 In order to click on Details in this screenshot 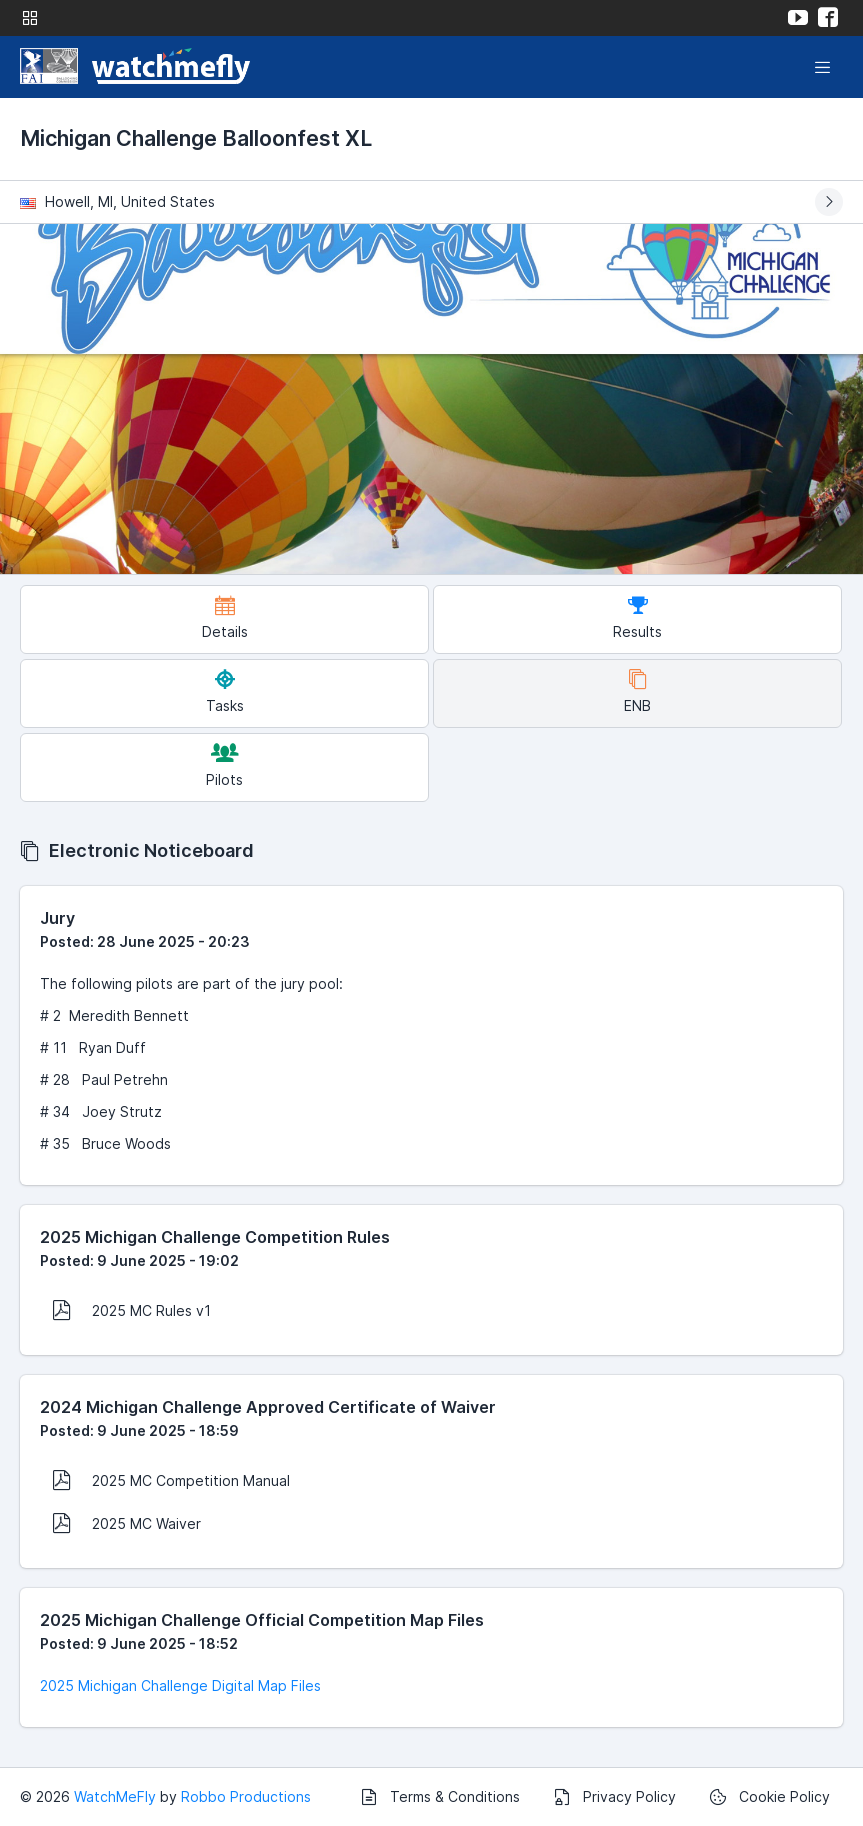, I will do `click(225, 617)`.